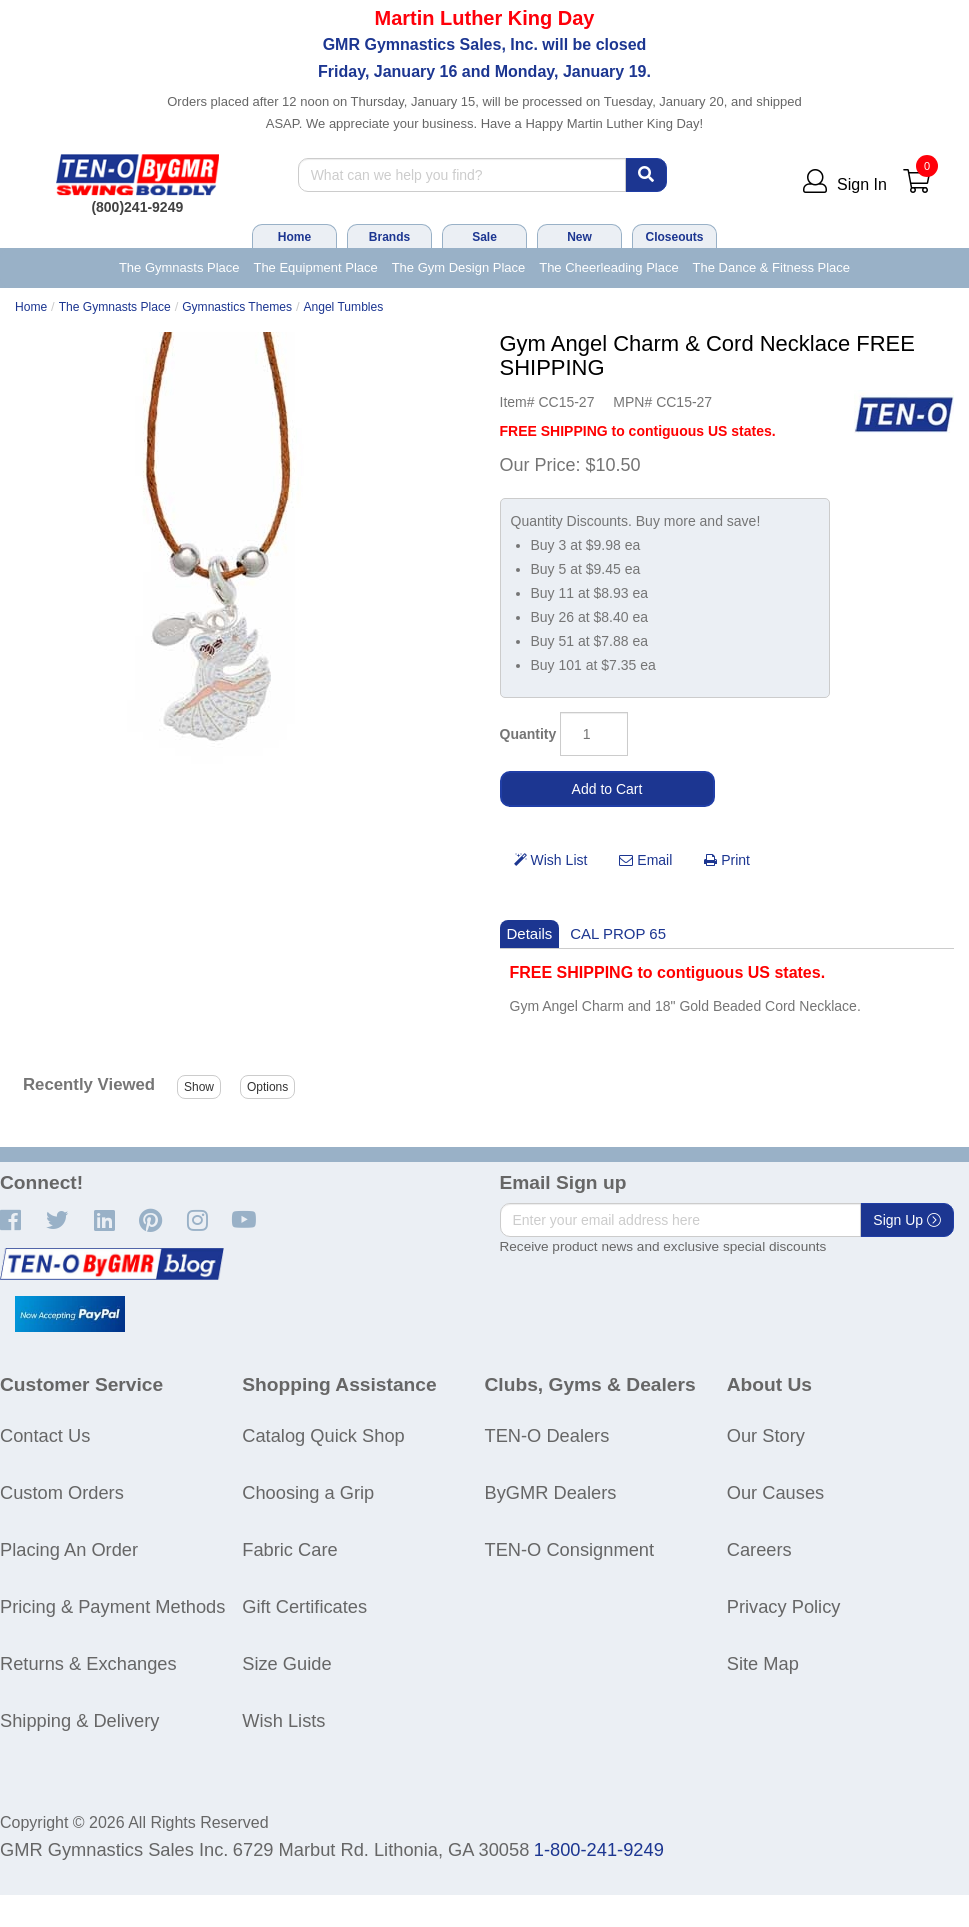 The width and height of the screenshot is (969, 1927). I want to click on The Cheerleading Place, so click(608, 267).